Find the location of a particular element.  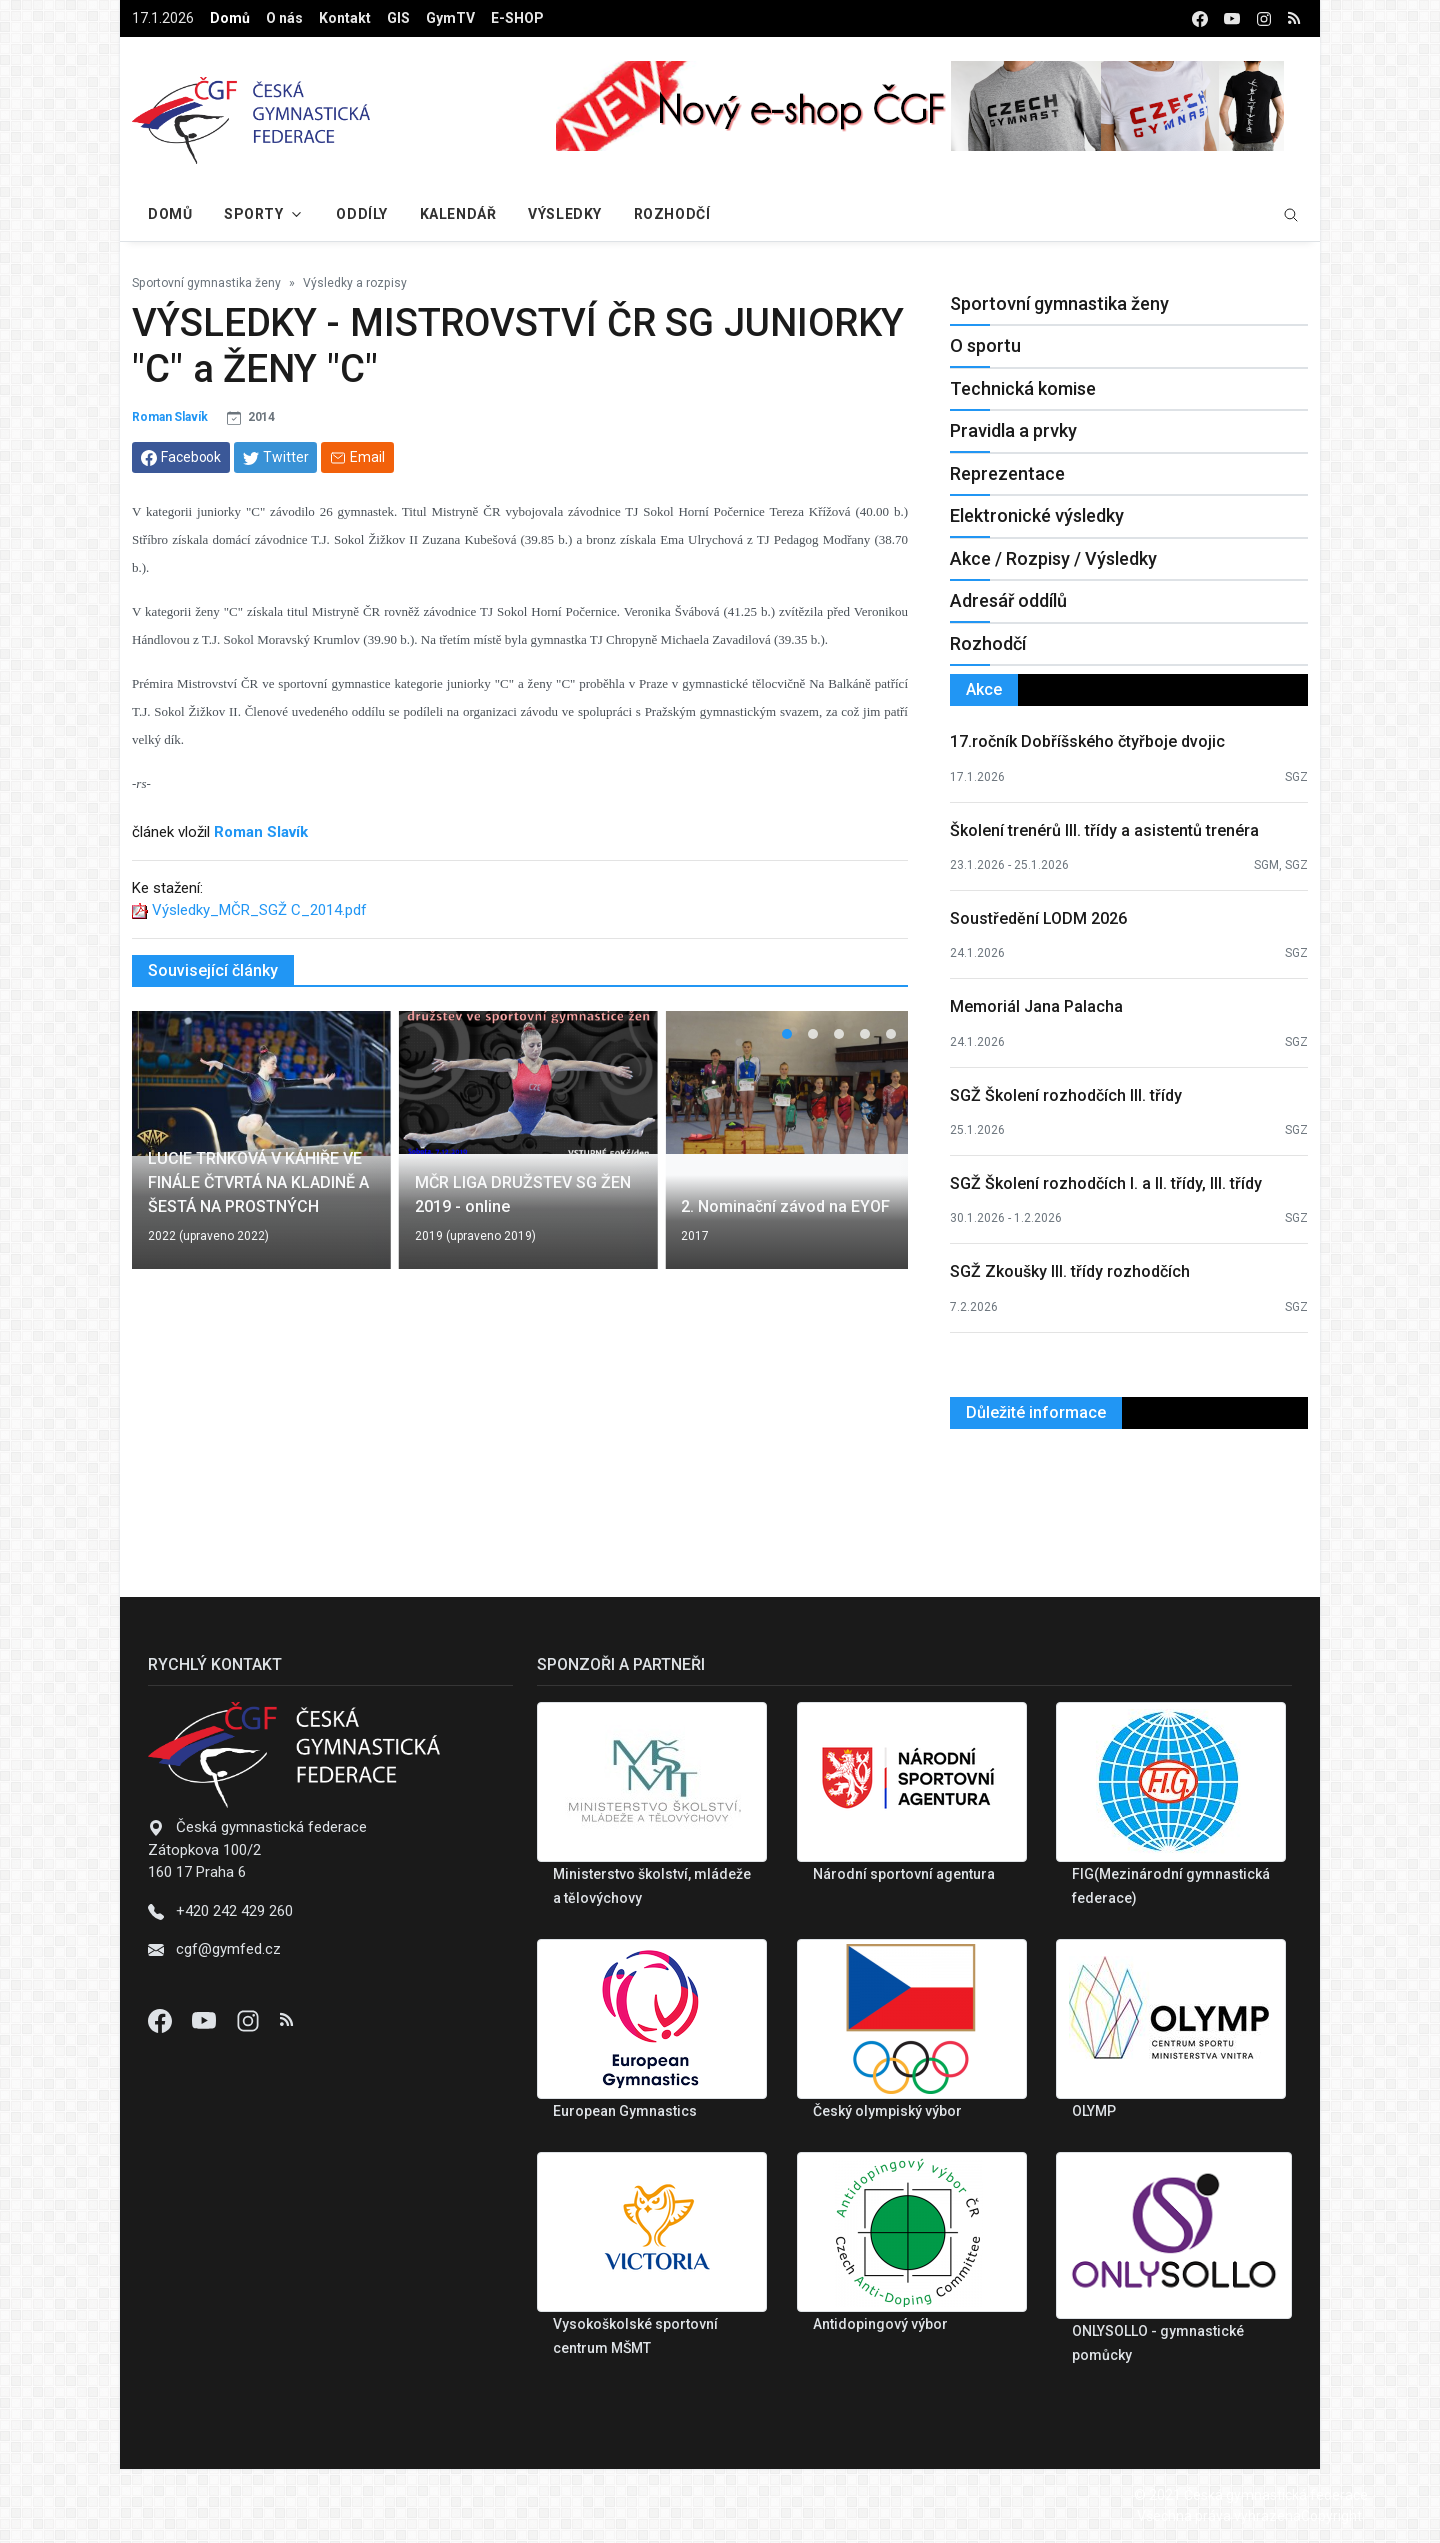

O nás is located at coordinates (284, 18).